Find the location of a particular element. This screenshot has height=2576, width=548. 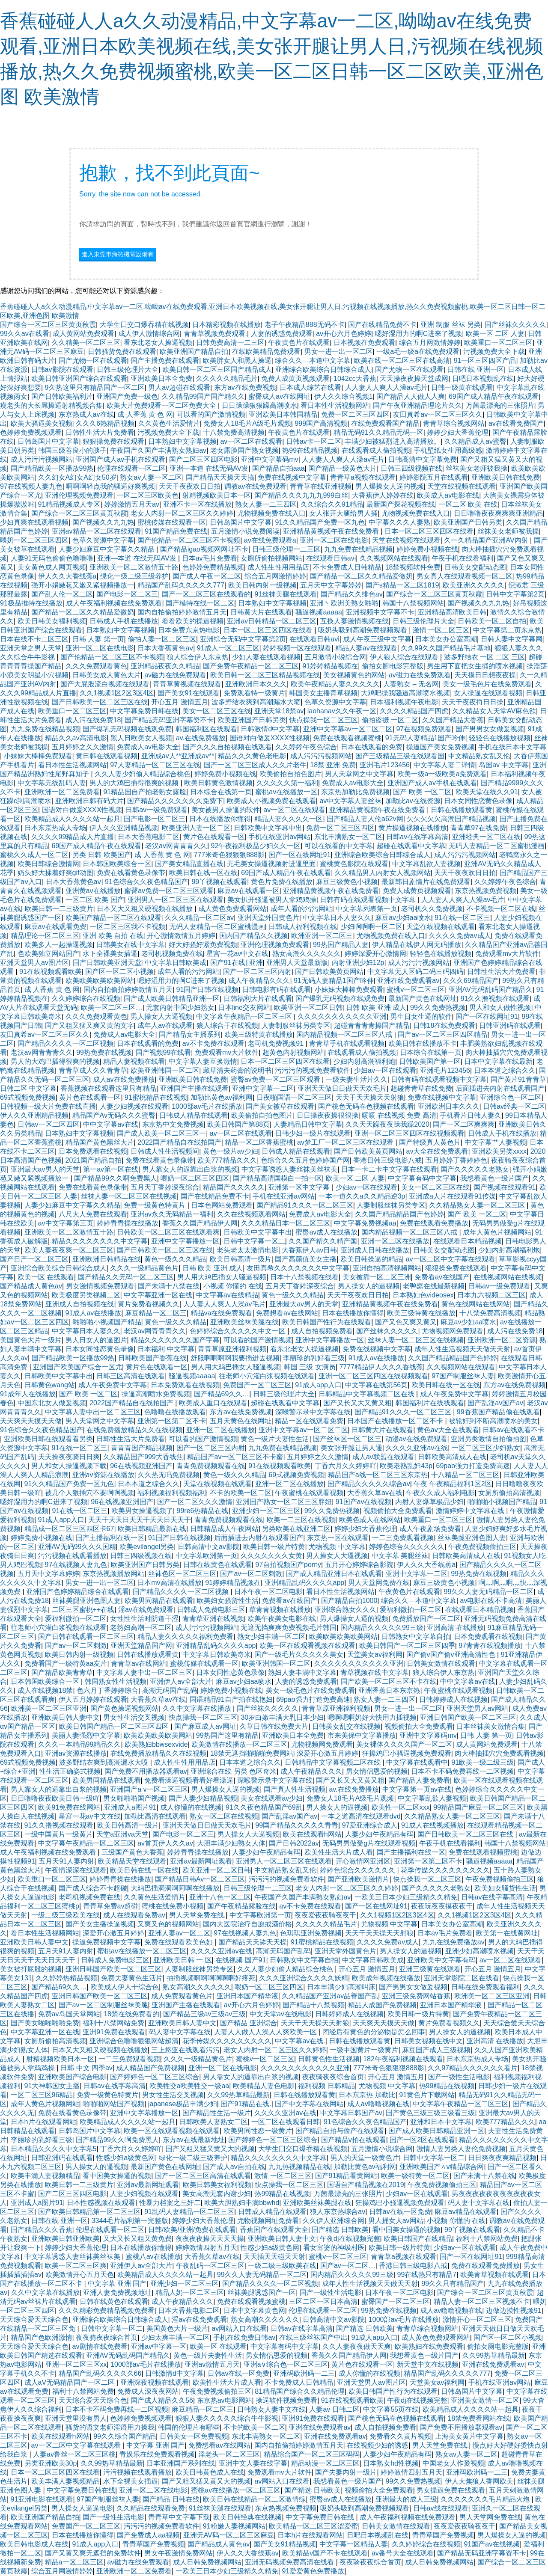

青青草原亚洲福利视频 is located at coordinates (232, 1349).